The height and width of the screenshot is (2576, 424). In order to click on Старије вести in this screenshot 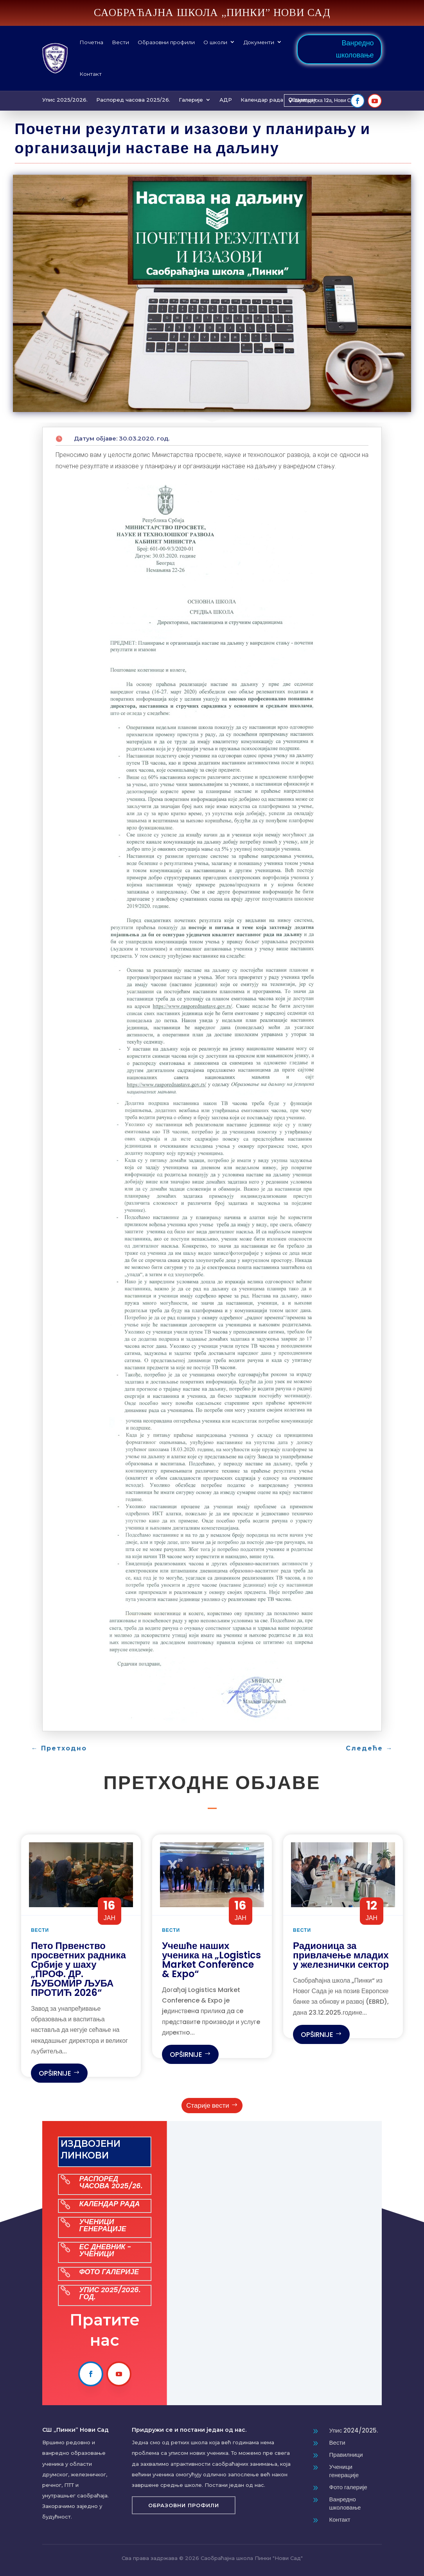, I will do `click(207, 2105)`.